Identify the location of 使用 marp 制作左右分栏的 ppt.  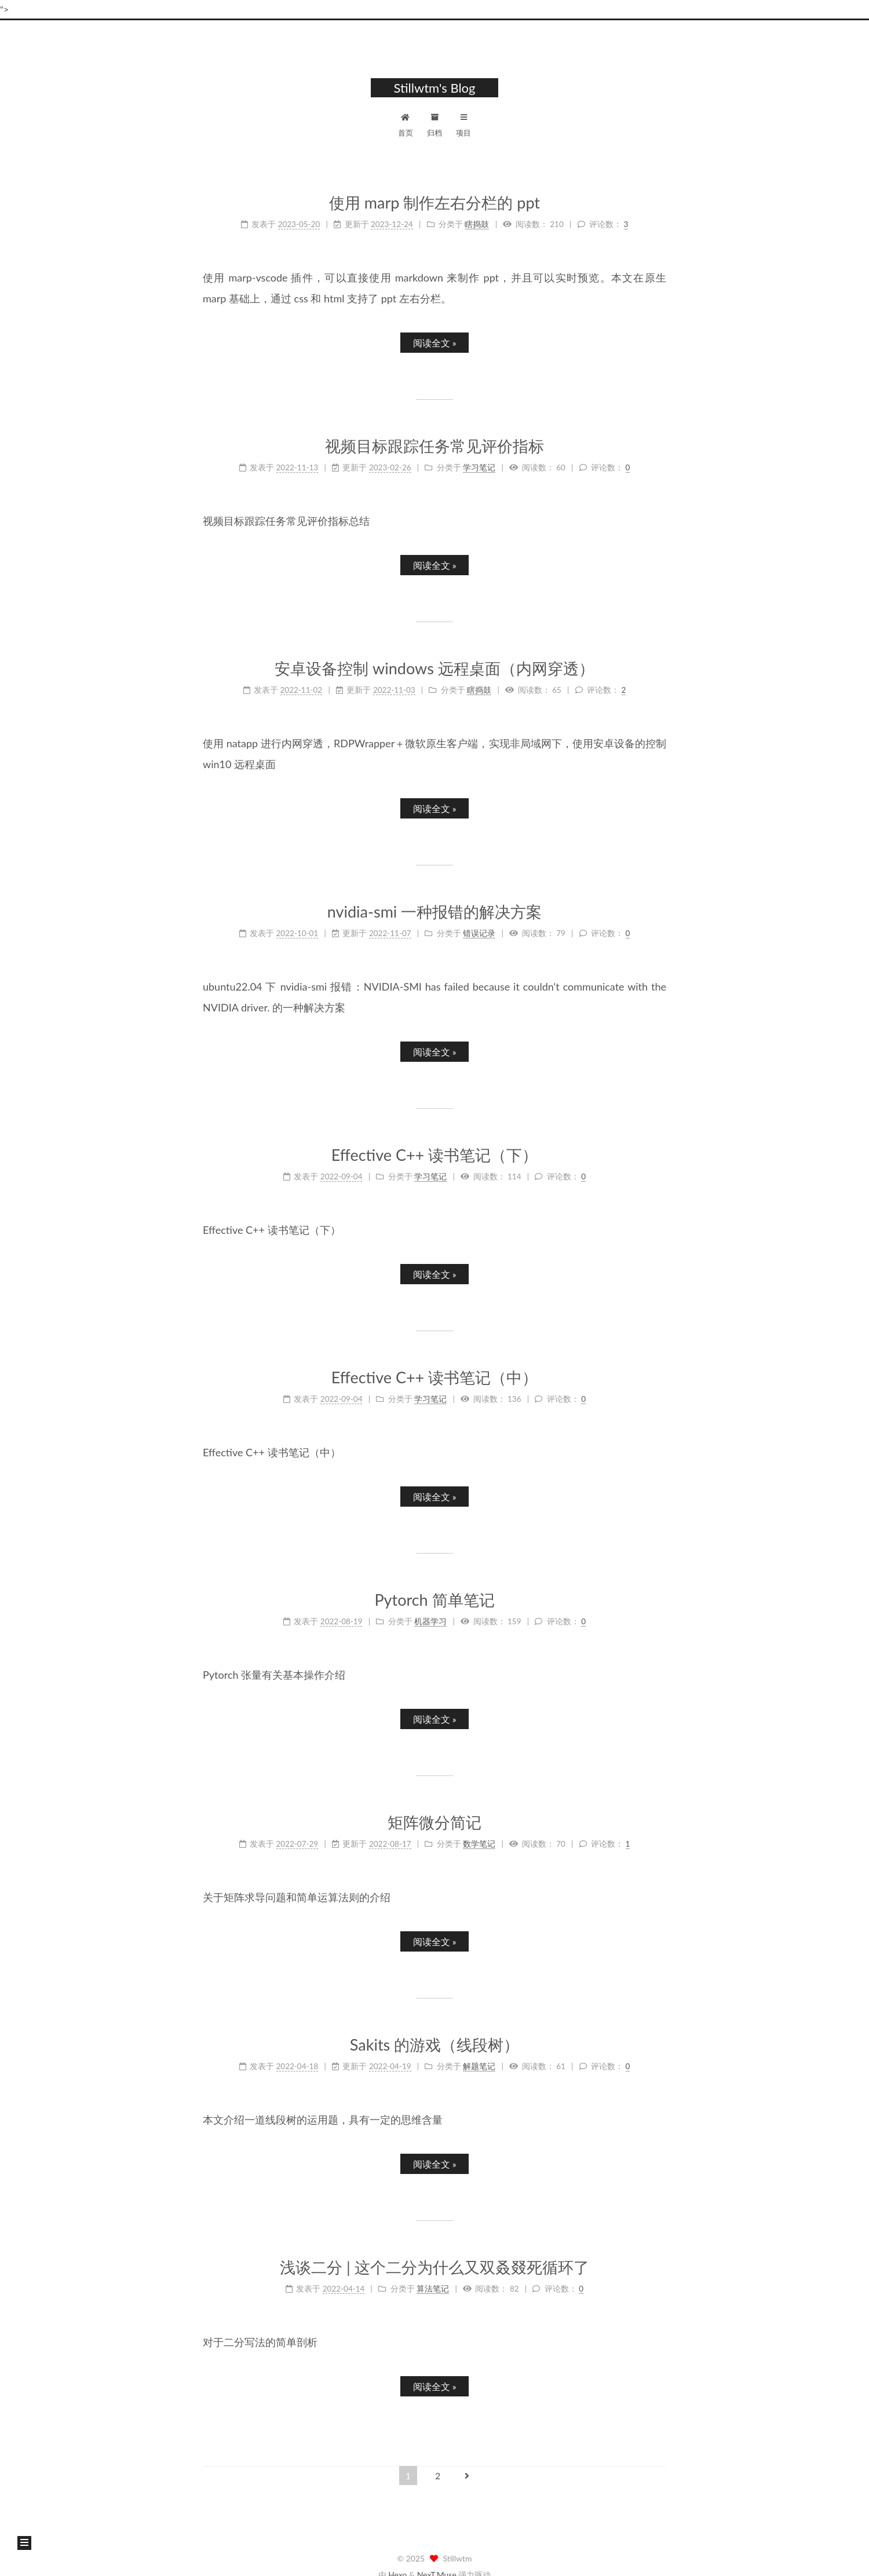
(434, 202).